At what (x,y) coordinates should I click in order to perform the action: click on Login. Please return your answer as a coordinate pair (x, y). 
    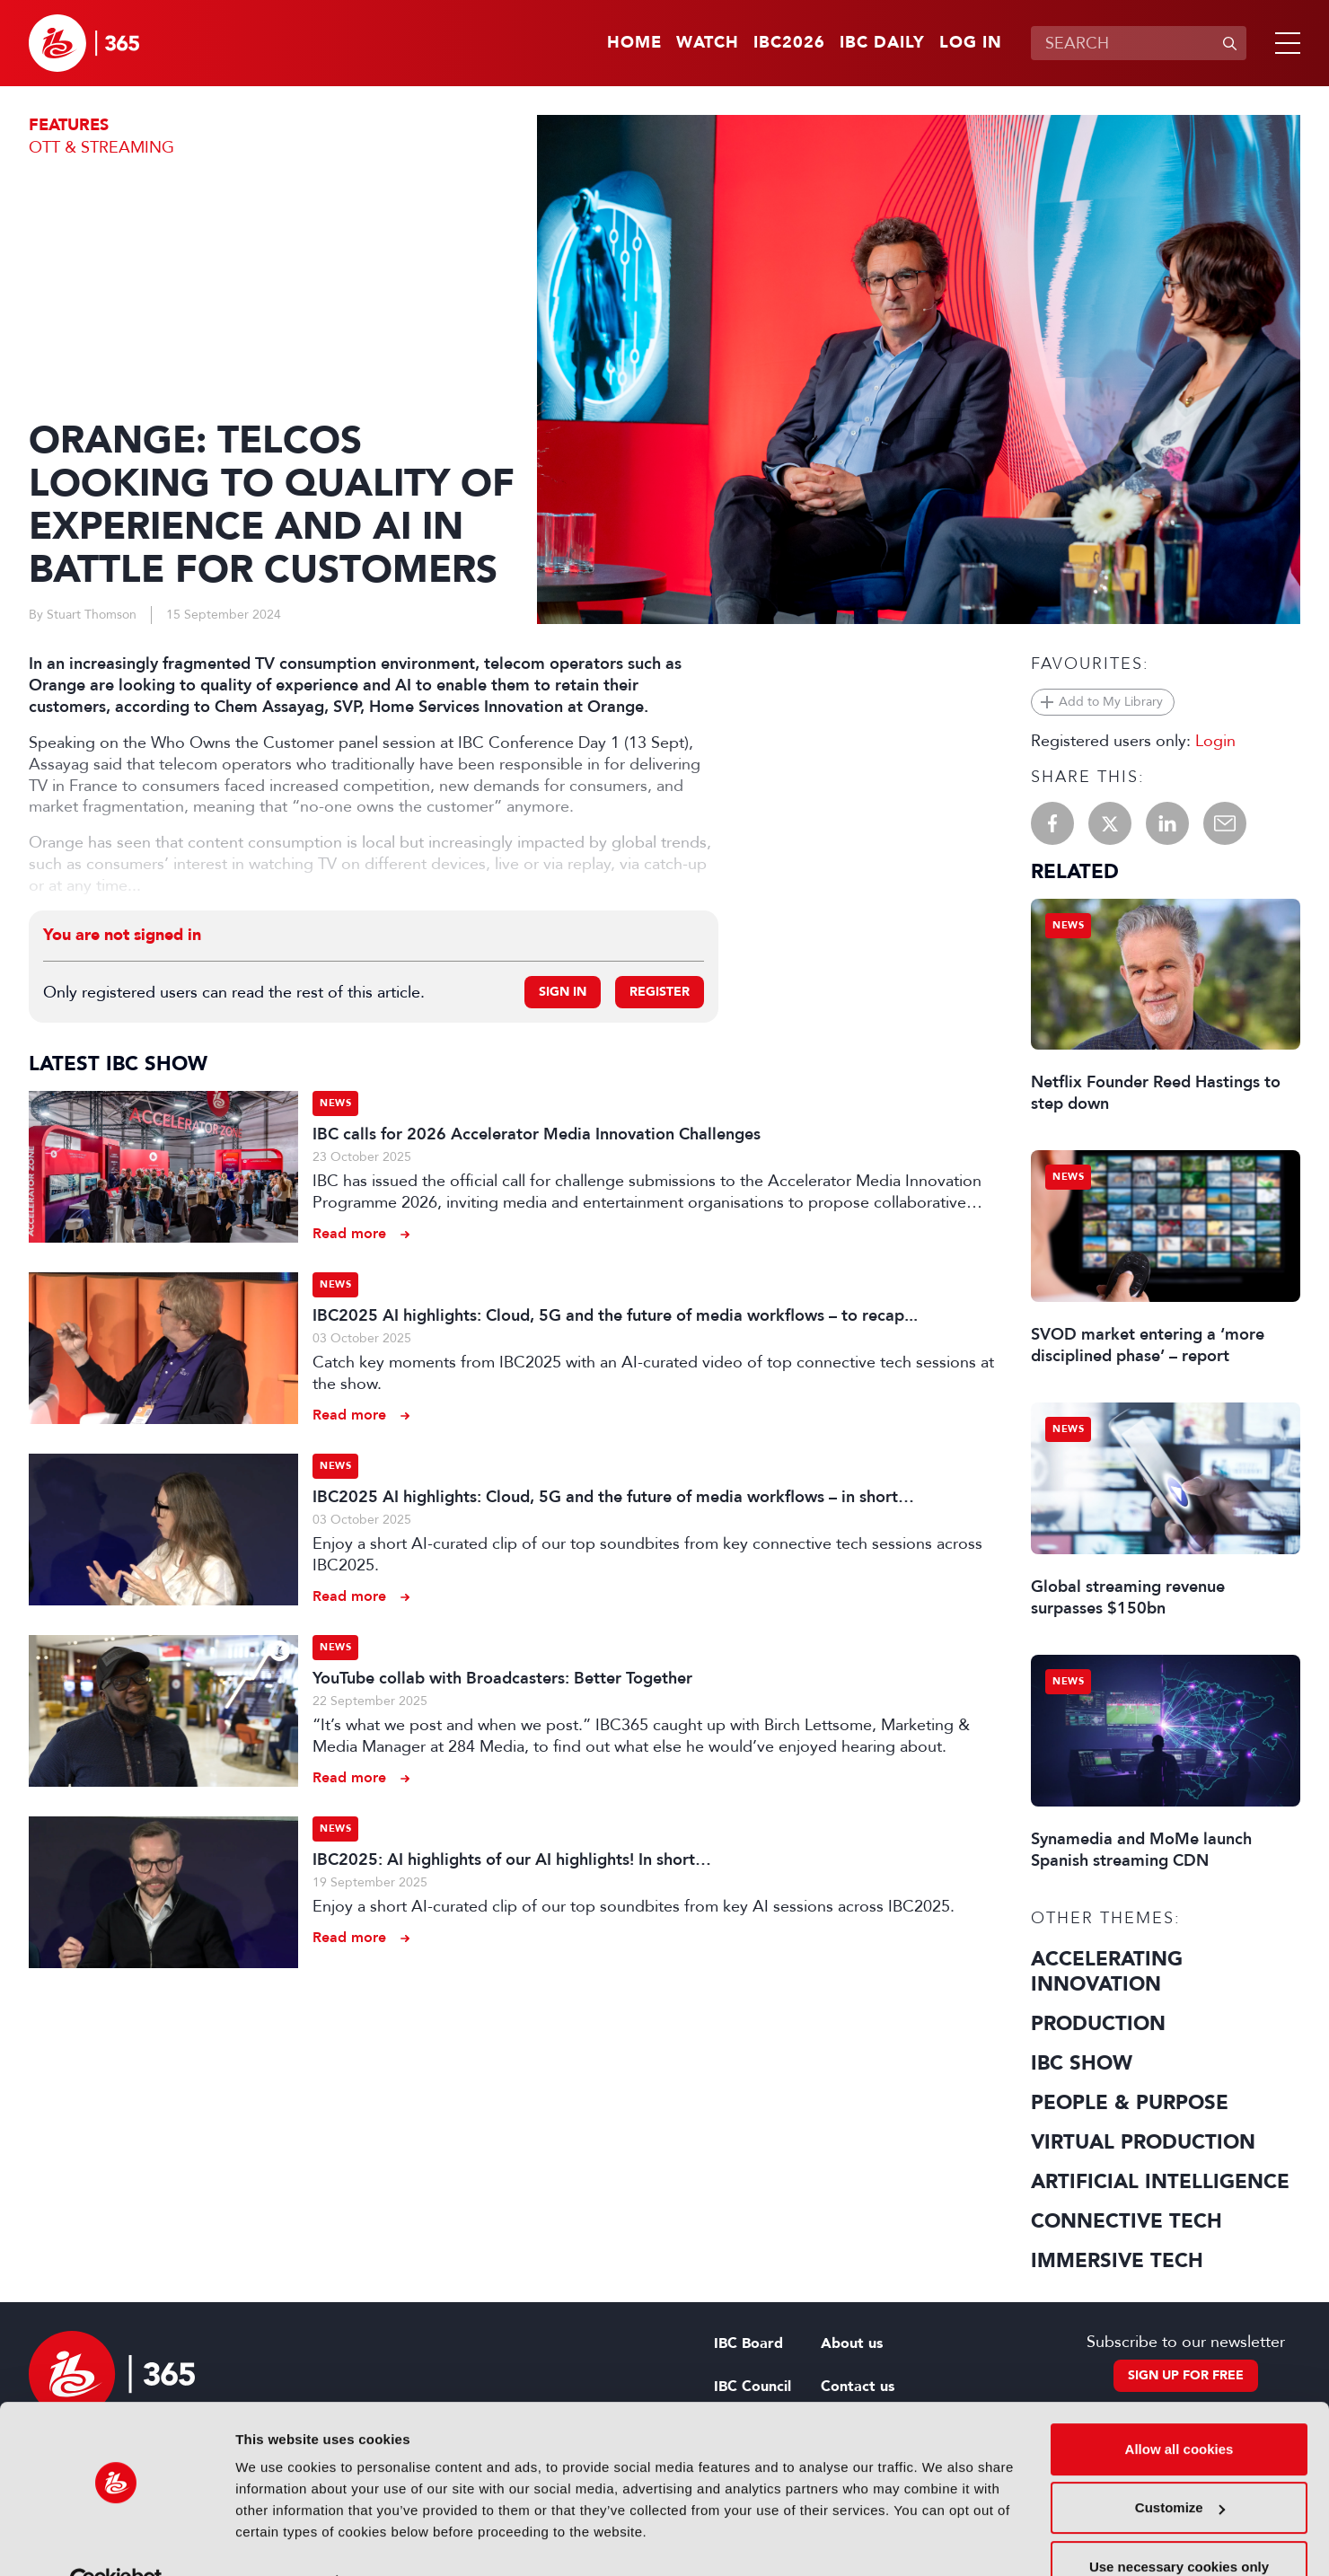
    Looking at the image, I should click on (1215, 741).